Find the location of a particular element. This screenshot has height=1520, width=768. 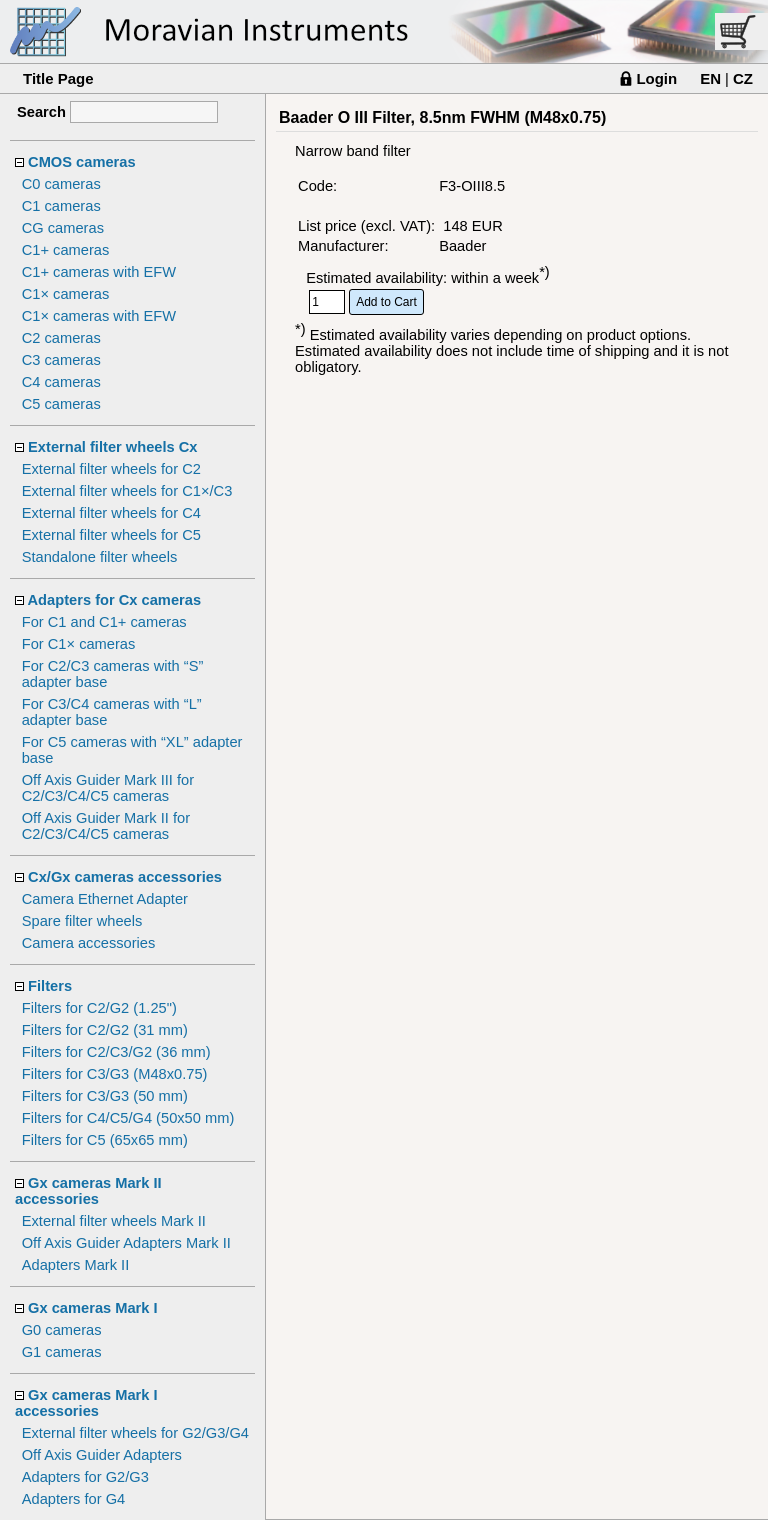

Off Axis Guider Adapters Mark II is located at coordinates (126, 1243).